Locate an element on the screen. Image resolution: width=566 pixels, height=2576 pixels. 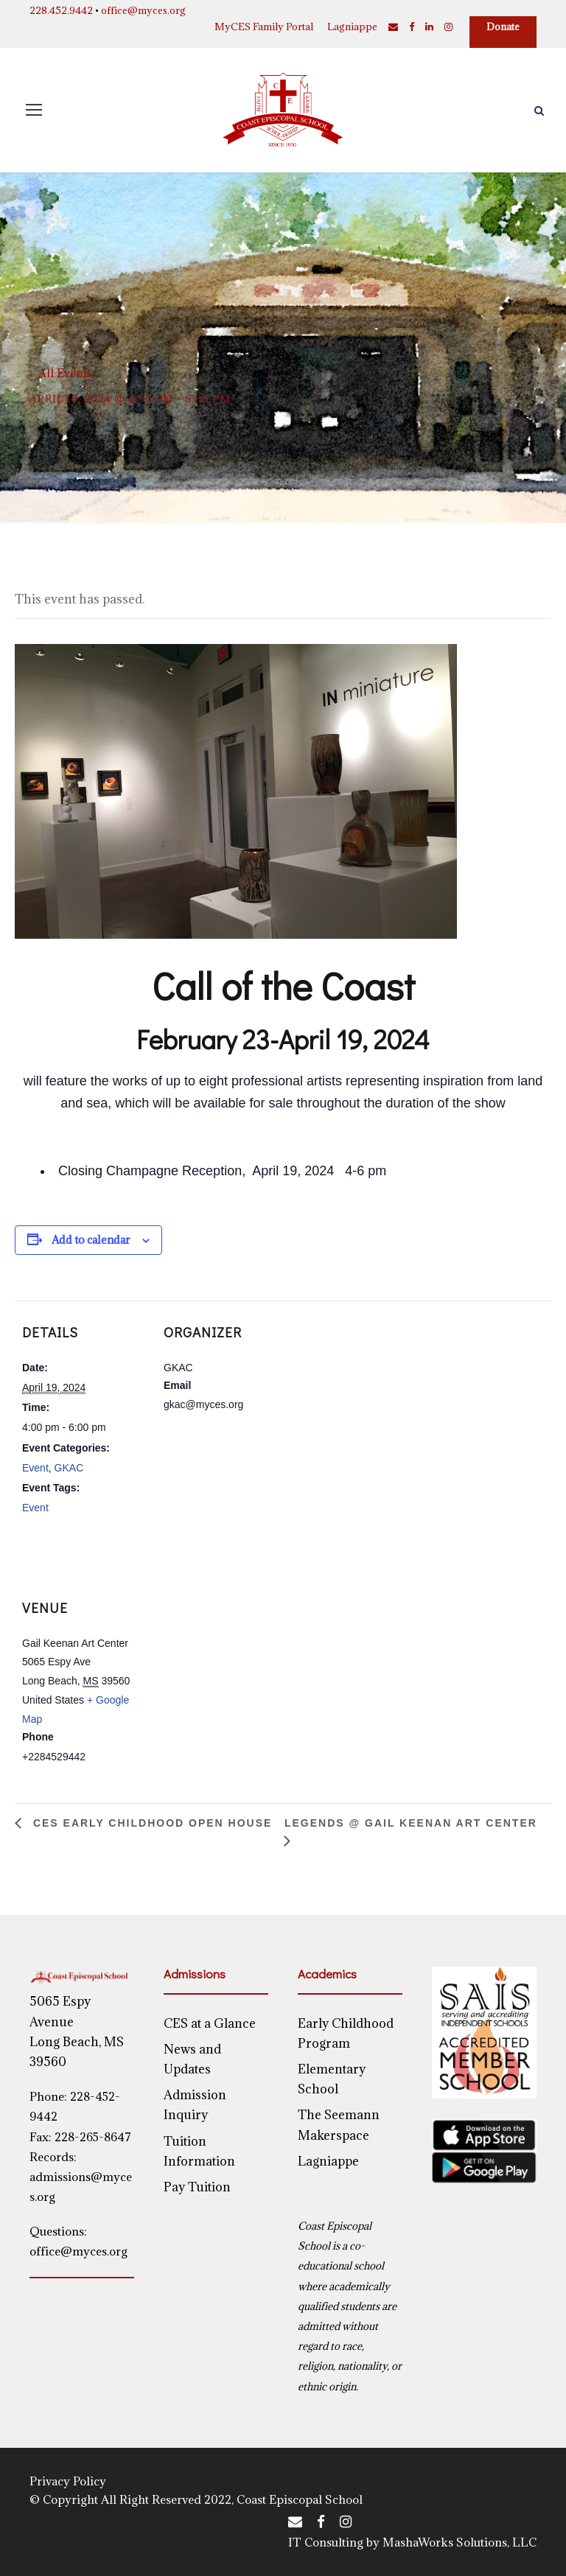
MyCES Family Portal is located at coordinates (263, 26).